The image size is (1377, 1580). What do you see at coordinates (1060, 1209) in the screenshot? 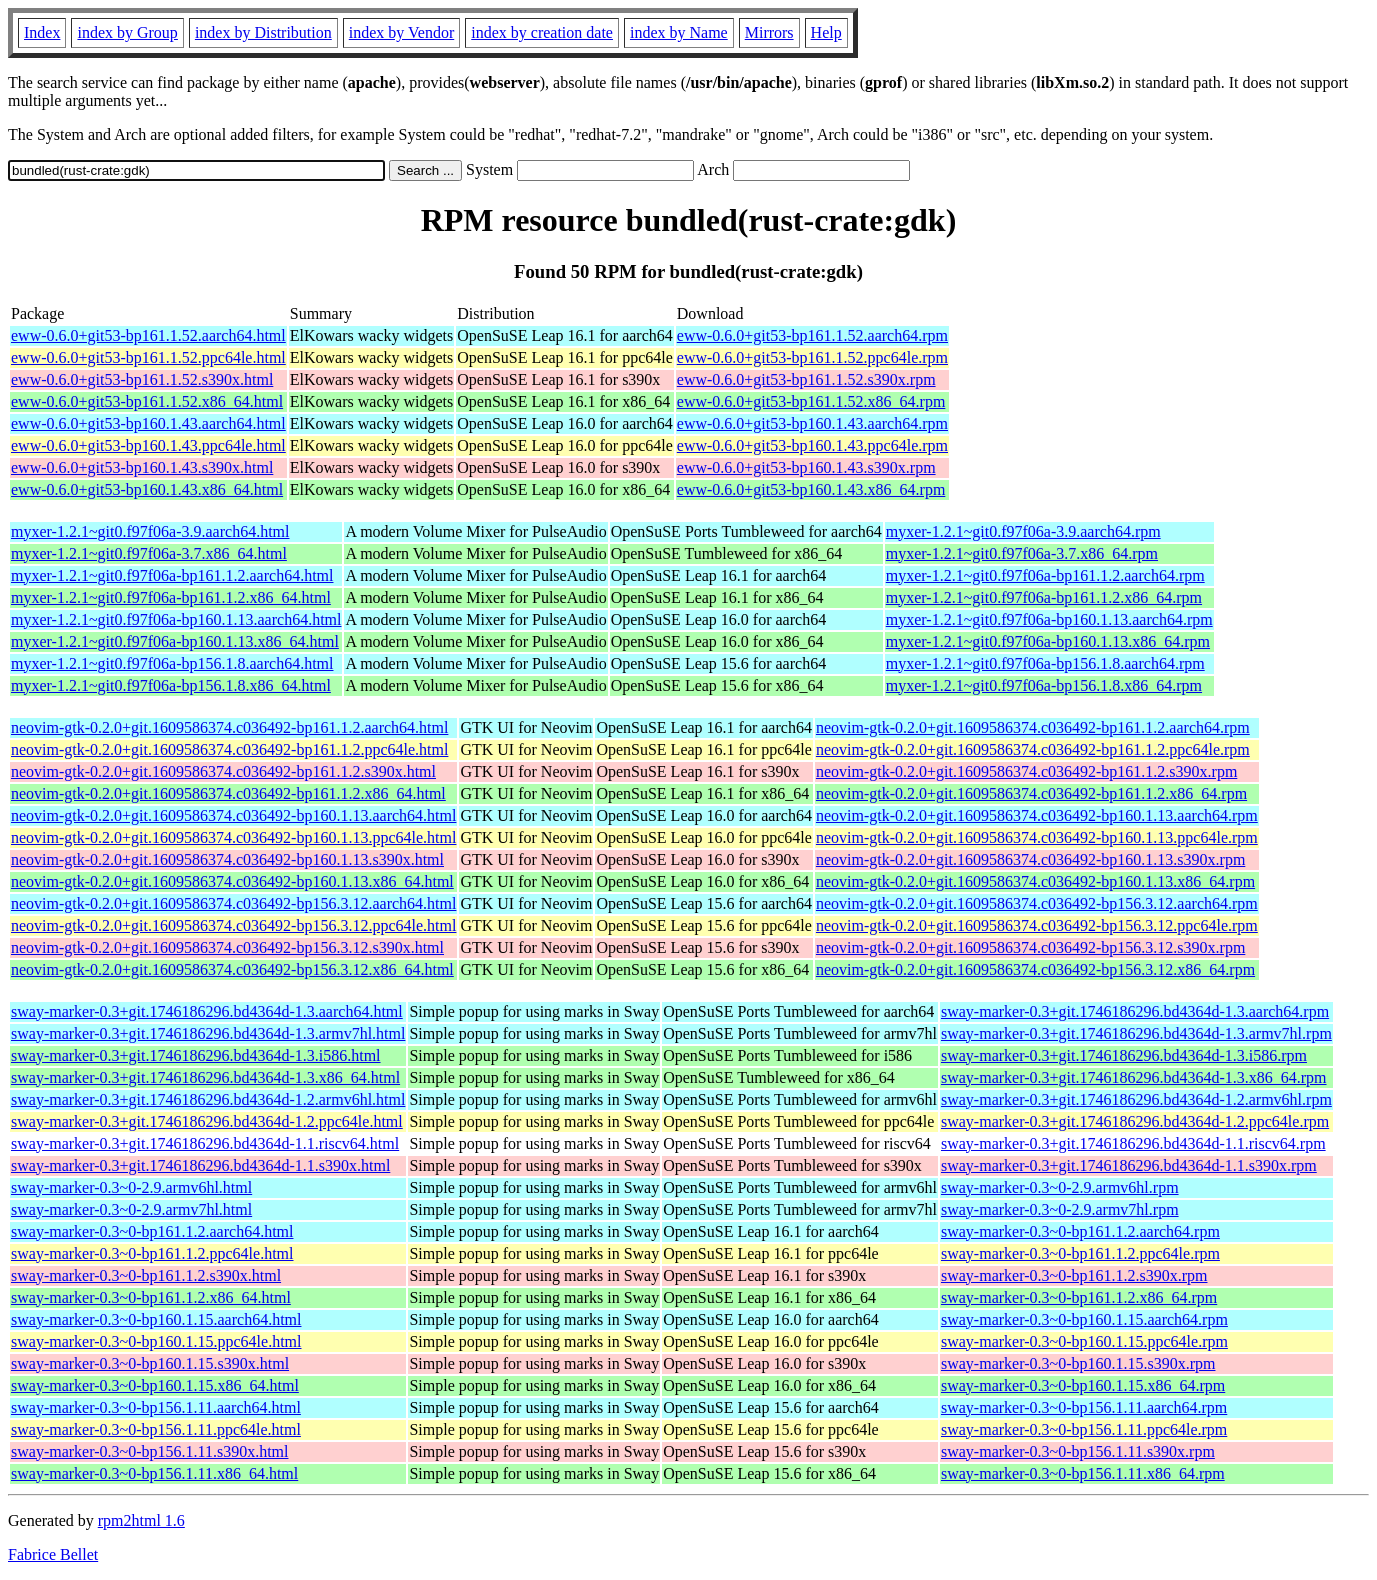
I see `sway-marker-0.3~0-2.9.armv7hl.rpm` at bounding box center [1060, 1209].